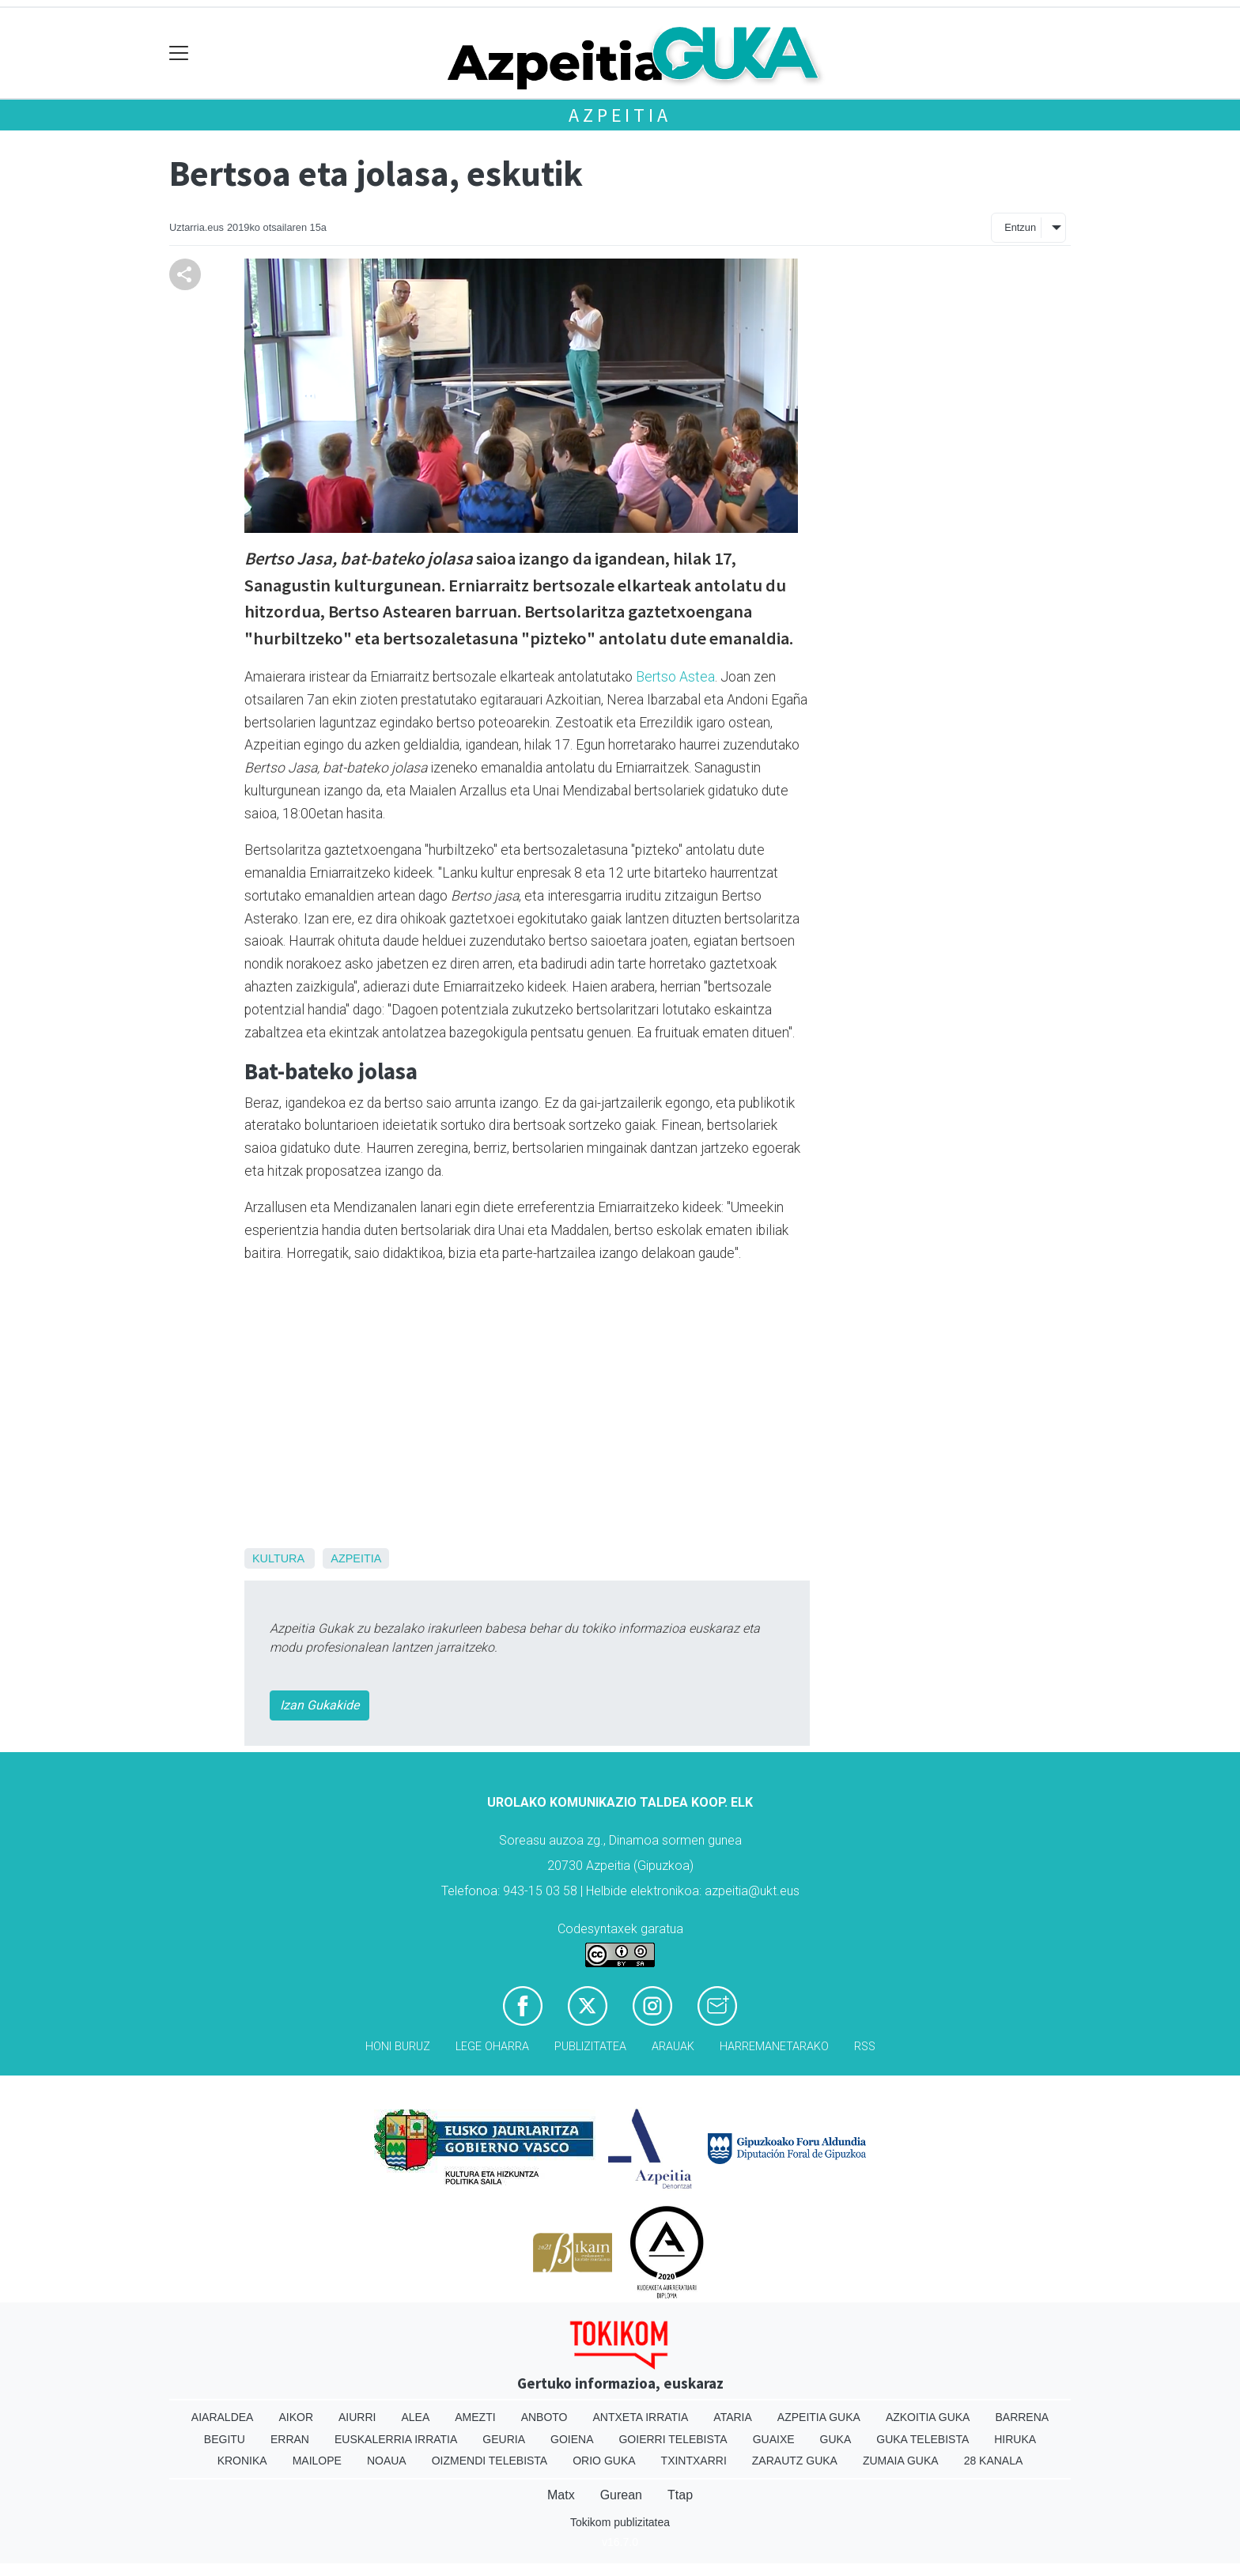  I want to click on Mailope, so click(317, 2460).